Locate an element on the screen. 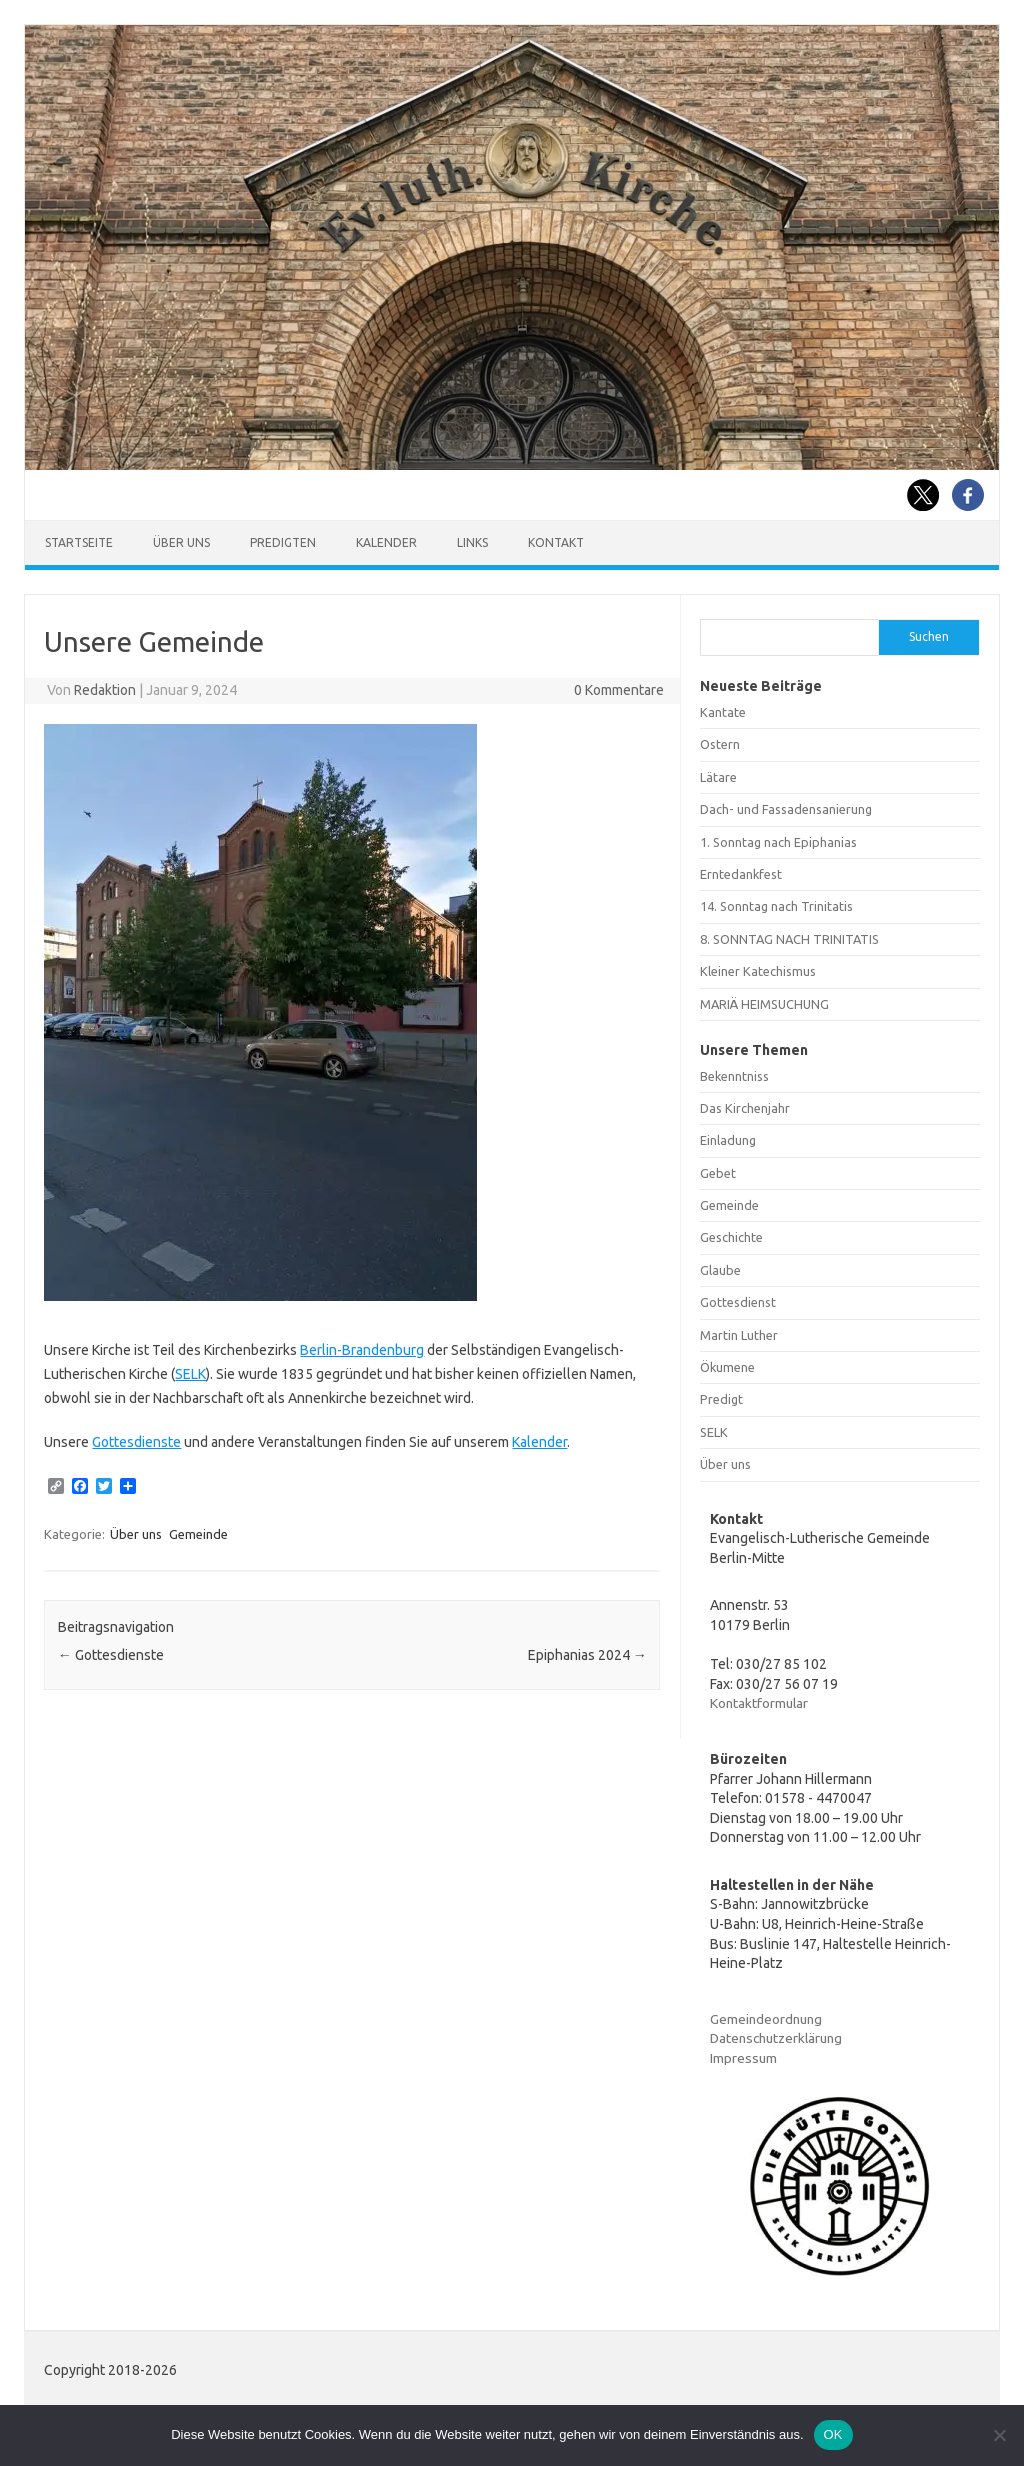 This screenshot has width=1024, height=2466. MARIÄ HEIMSUCHUNG is located at coordinates (764, 1004).